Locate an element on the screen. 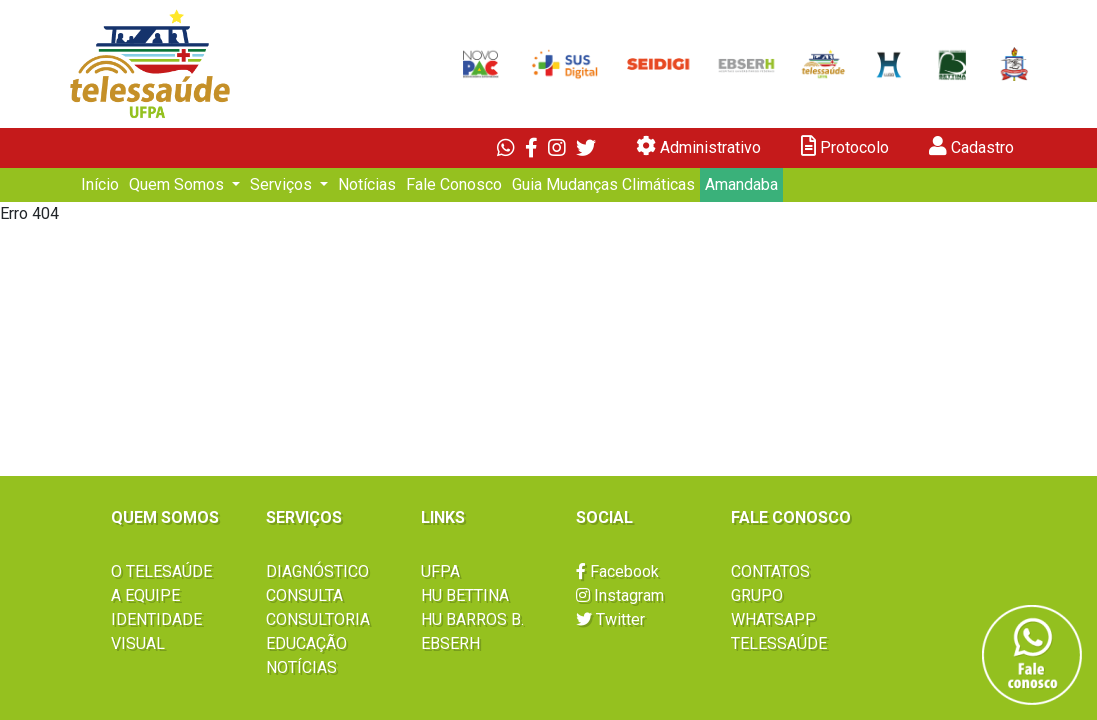  Amandaba is located at coordinates (741, 184).